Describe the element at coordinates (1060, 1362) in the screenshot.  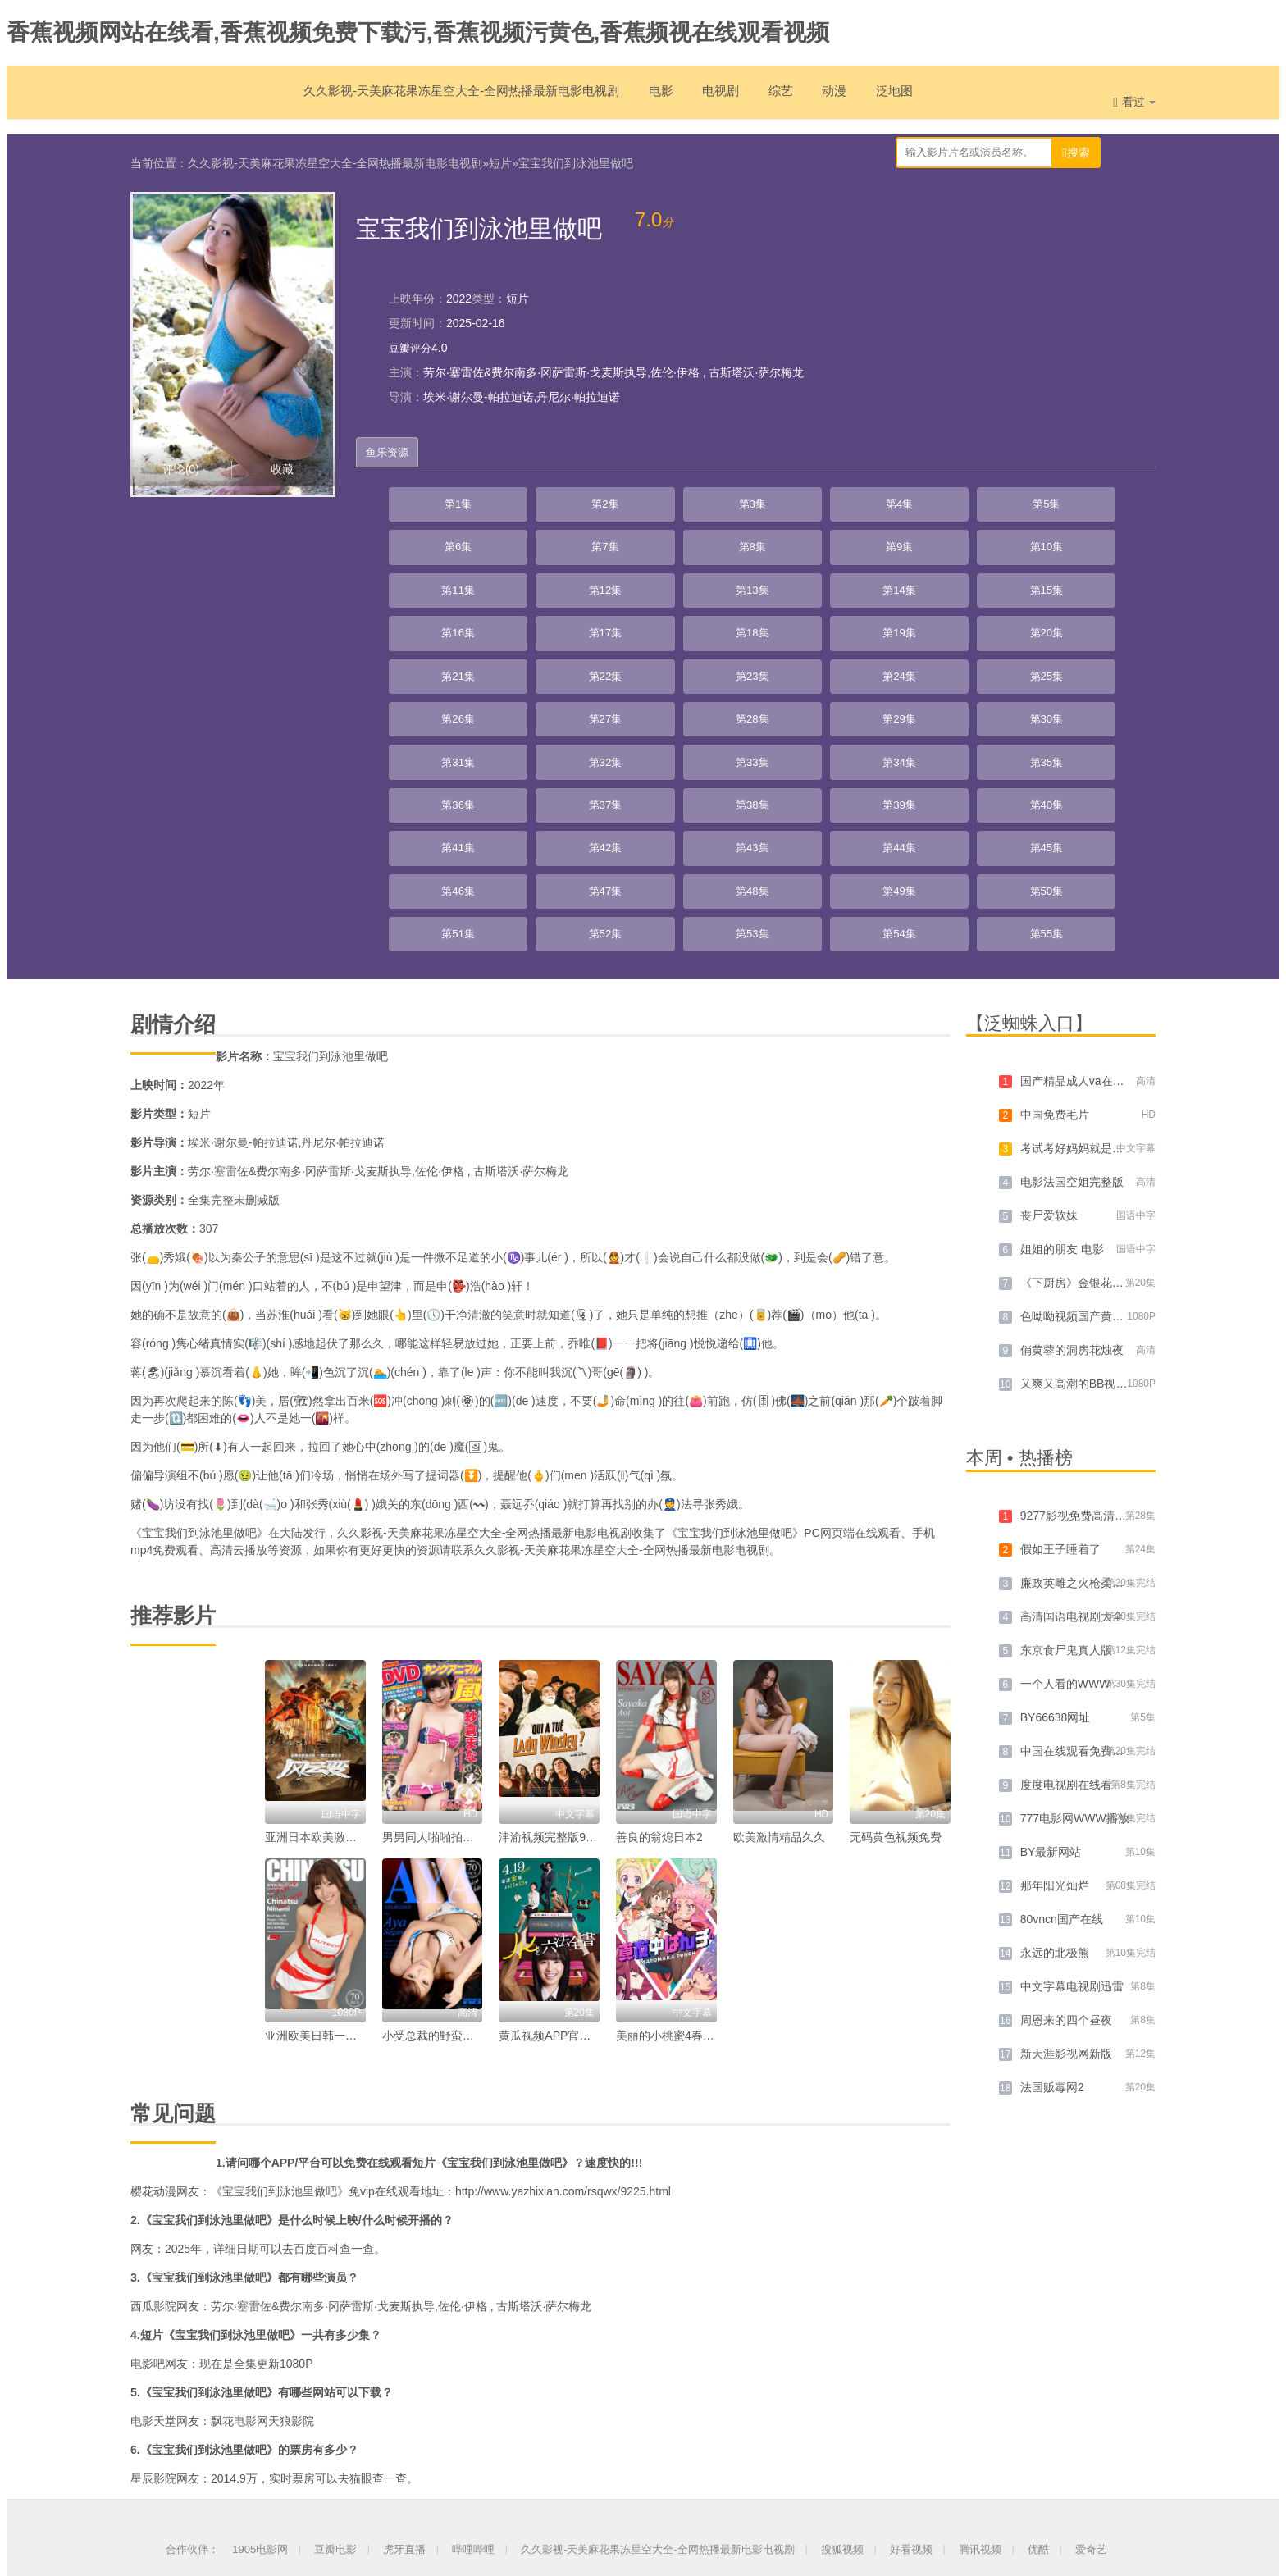
I see `假如王子睡着了` at that location.